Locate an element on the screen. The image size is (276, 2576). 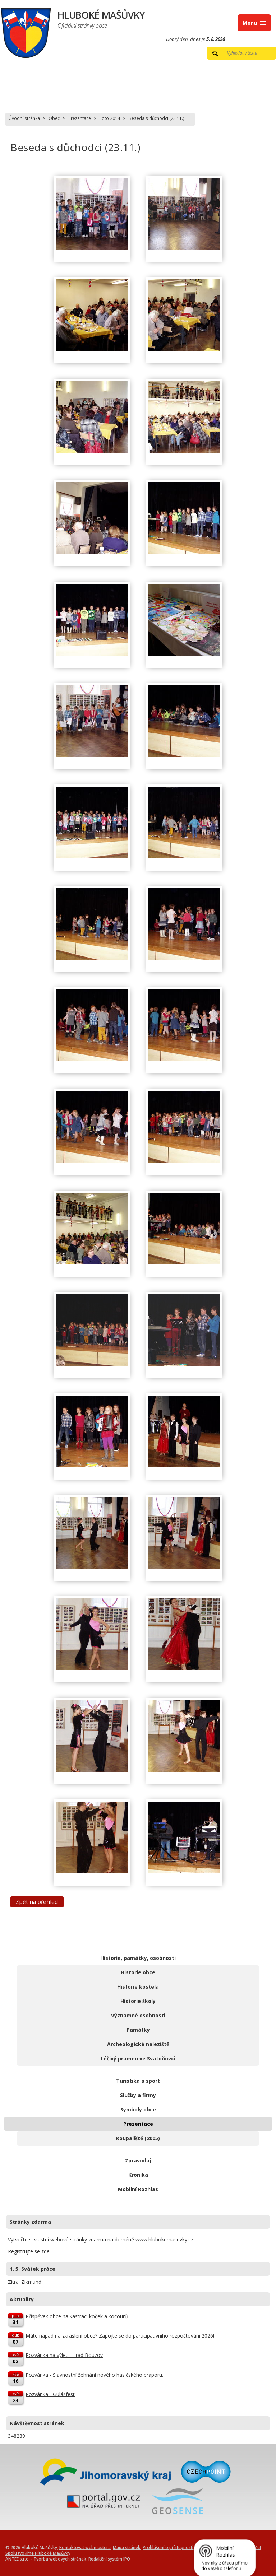
Kronika is located at coordinates (138, 2174).